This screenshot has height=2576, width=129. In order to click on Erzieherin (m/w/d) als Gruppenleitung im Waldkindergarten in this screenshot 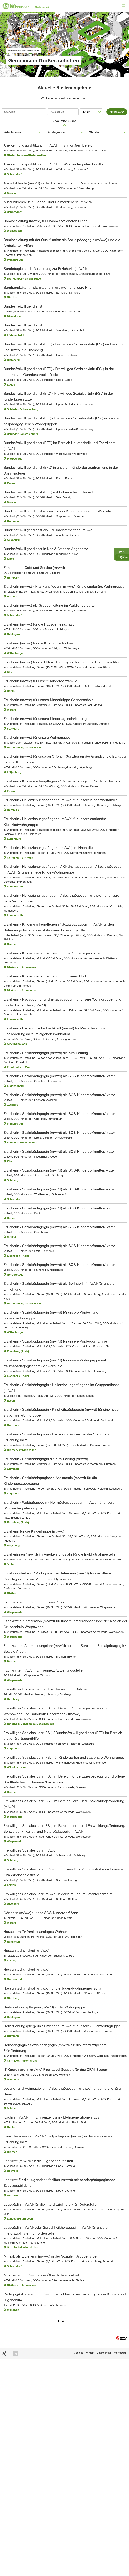, I will do `click(56, 637)`.